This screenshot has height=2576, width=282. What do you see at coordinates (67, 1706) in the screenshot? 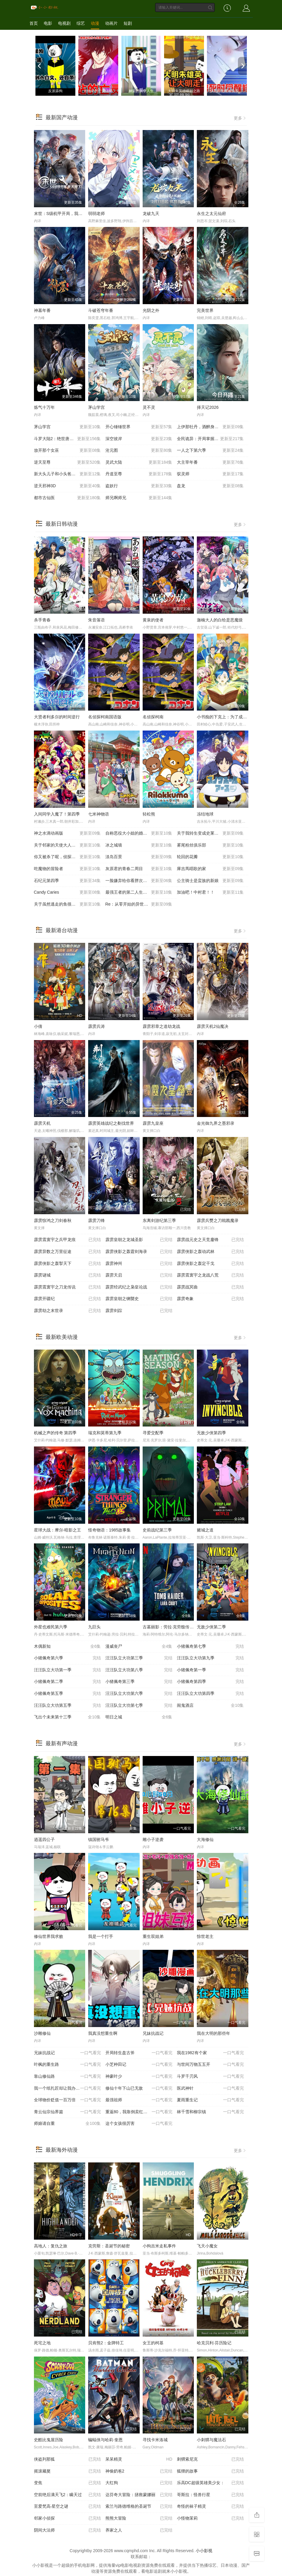
I see `汪汪队立大功第五季` at bounding box center [67, 1706].